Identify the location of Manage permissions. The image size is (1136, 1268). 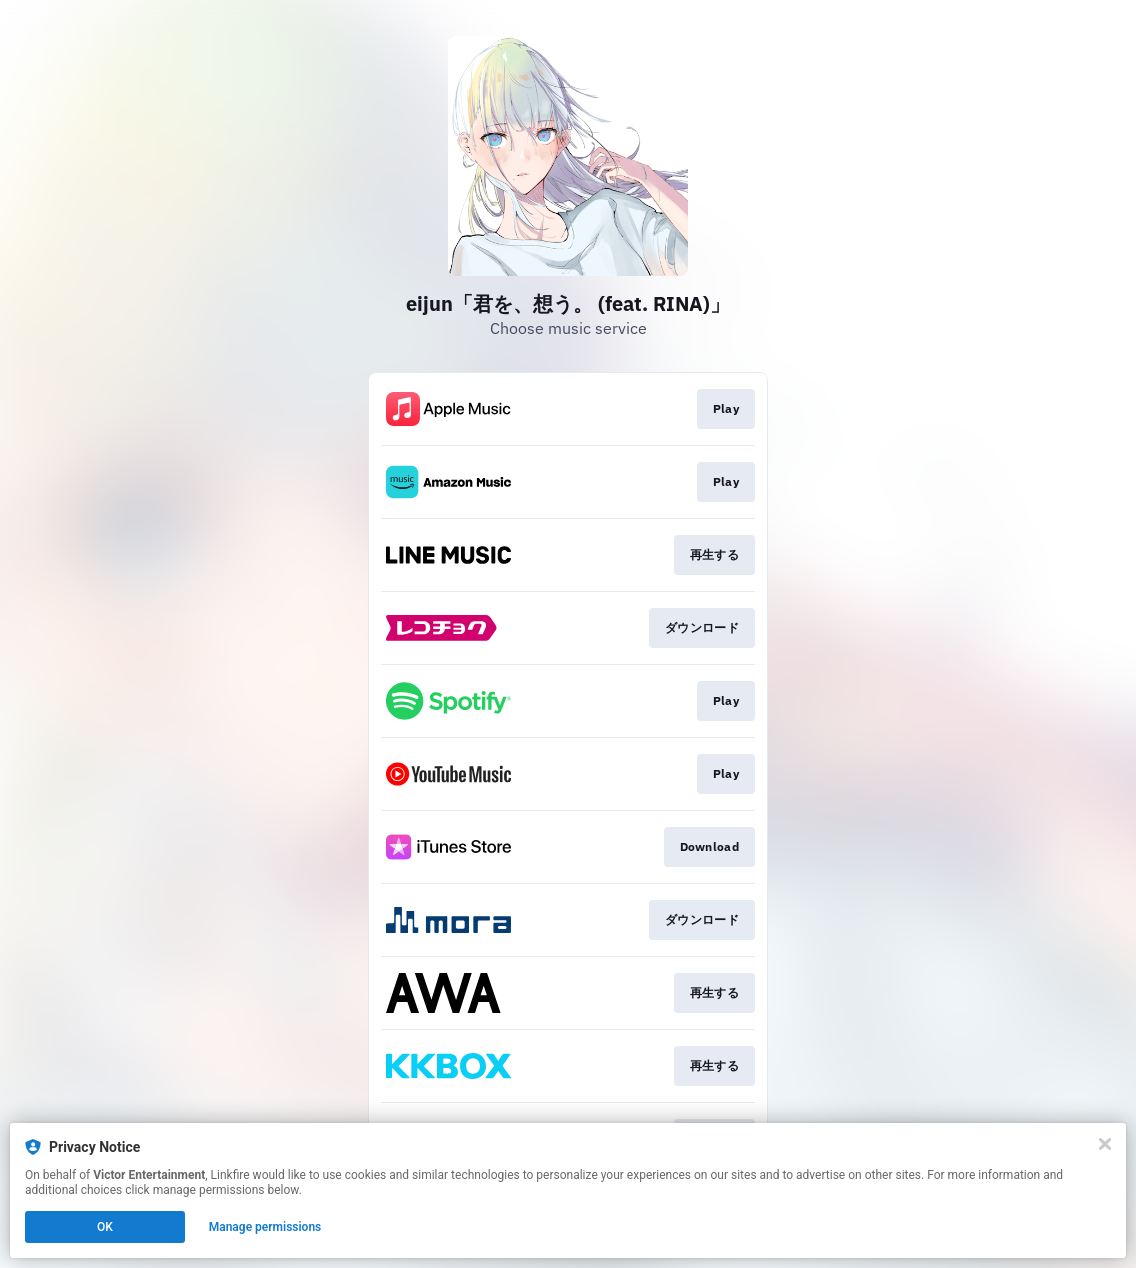
(265, 1227).